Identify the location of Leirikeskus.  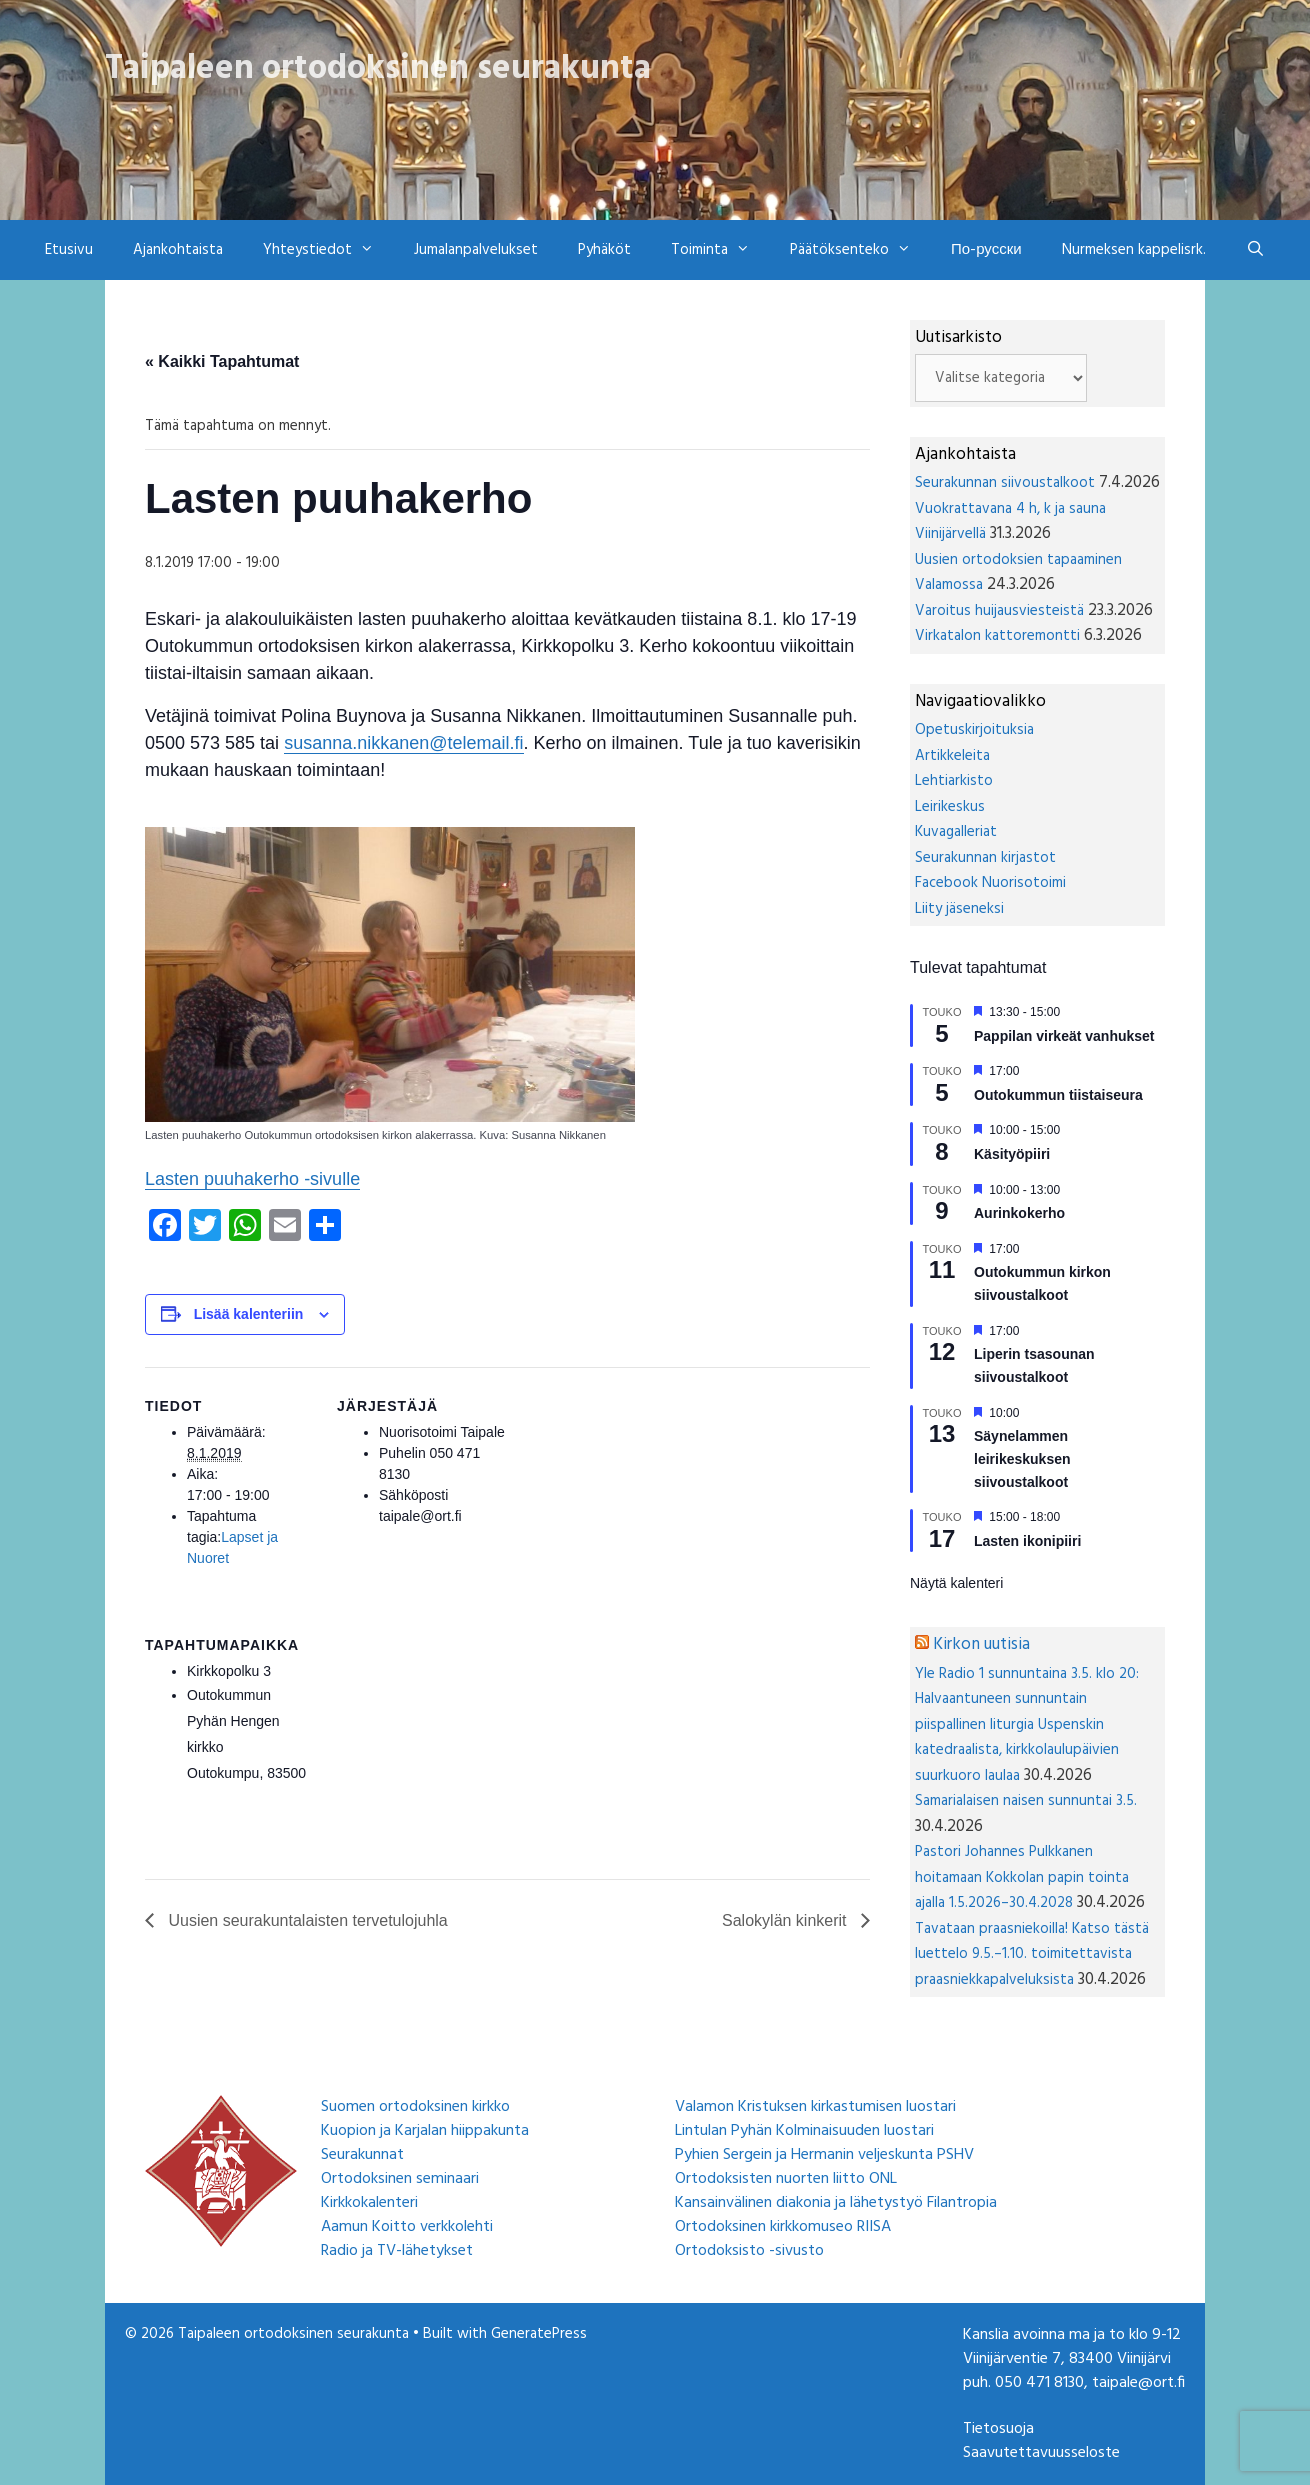
(950, 807).